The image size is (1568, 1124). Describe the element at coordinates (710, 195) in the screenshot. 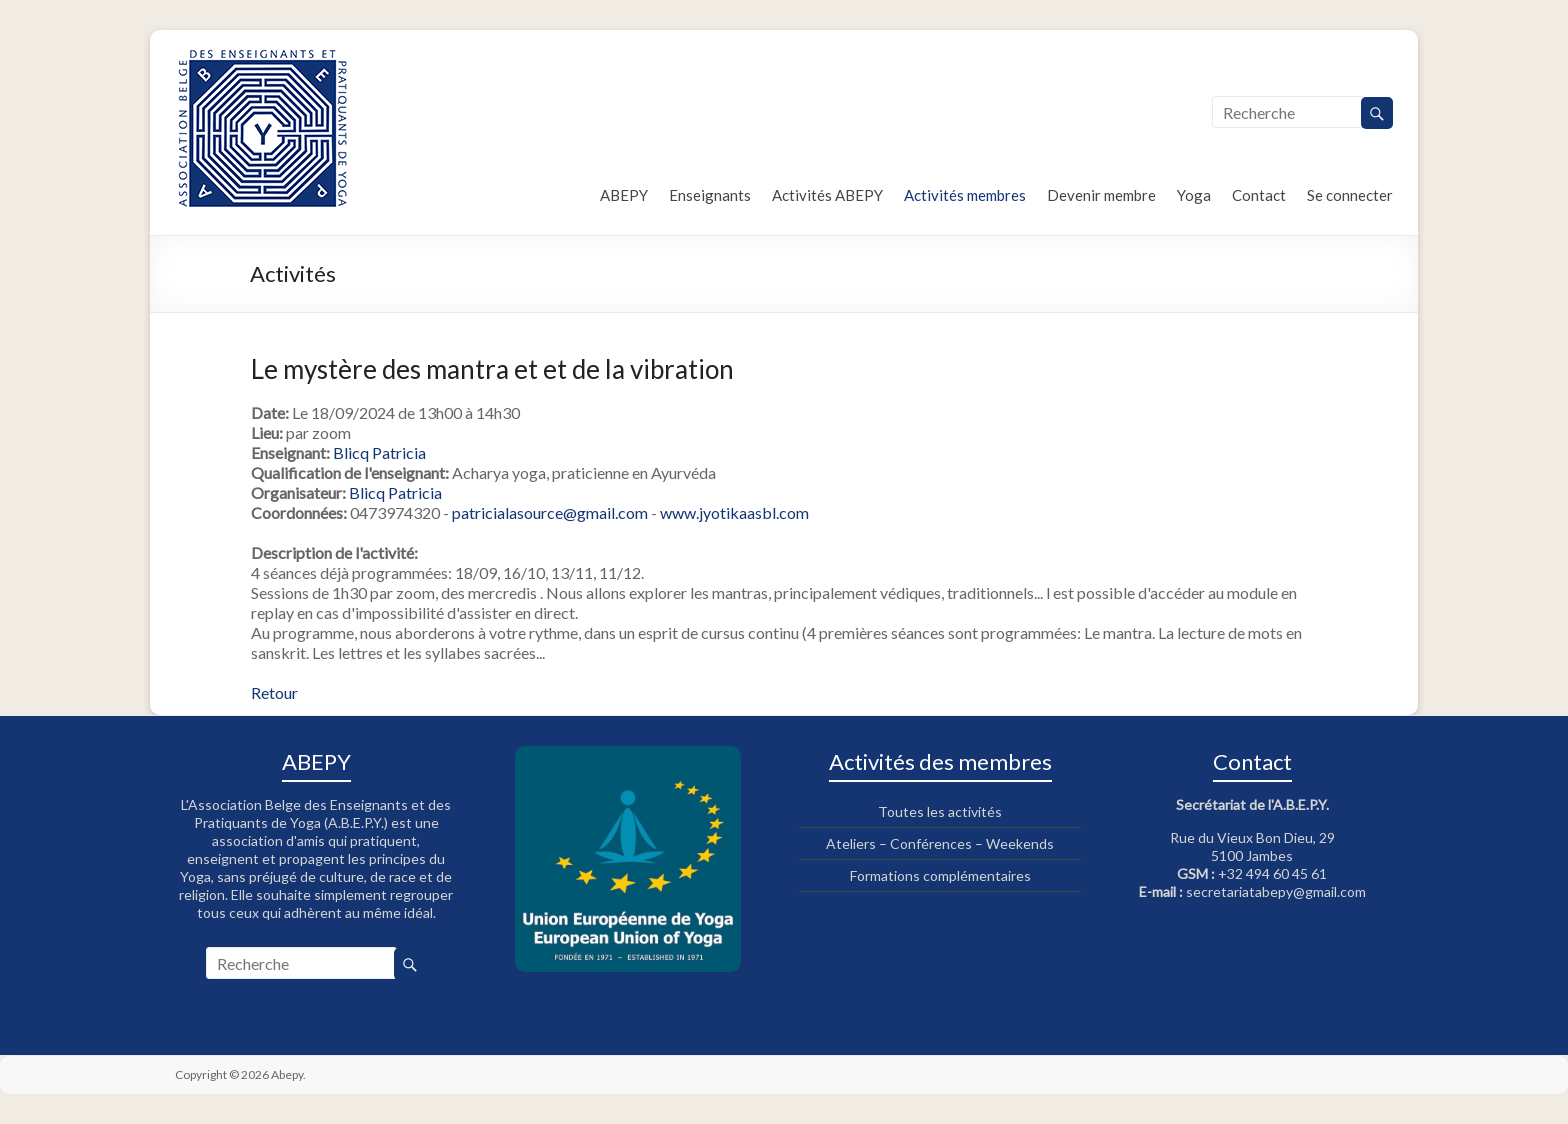

I see `Enseignants` at that location.